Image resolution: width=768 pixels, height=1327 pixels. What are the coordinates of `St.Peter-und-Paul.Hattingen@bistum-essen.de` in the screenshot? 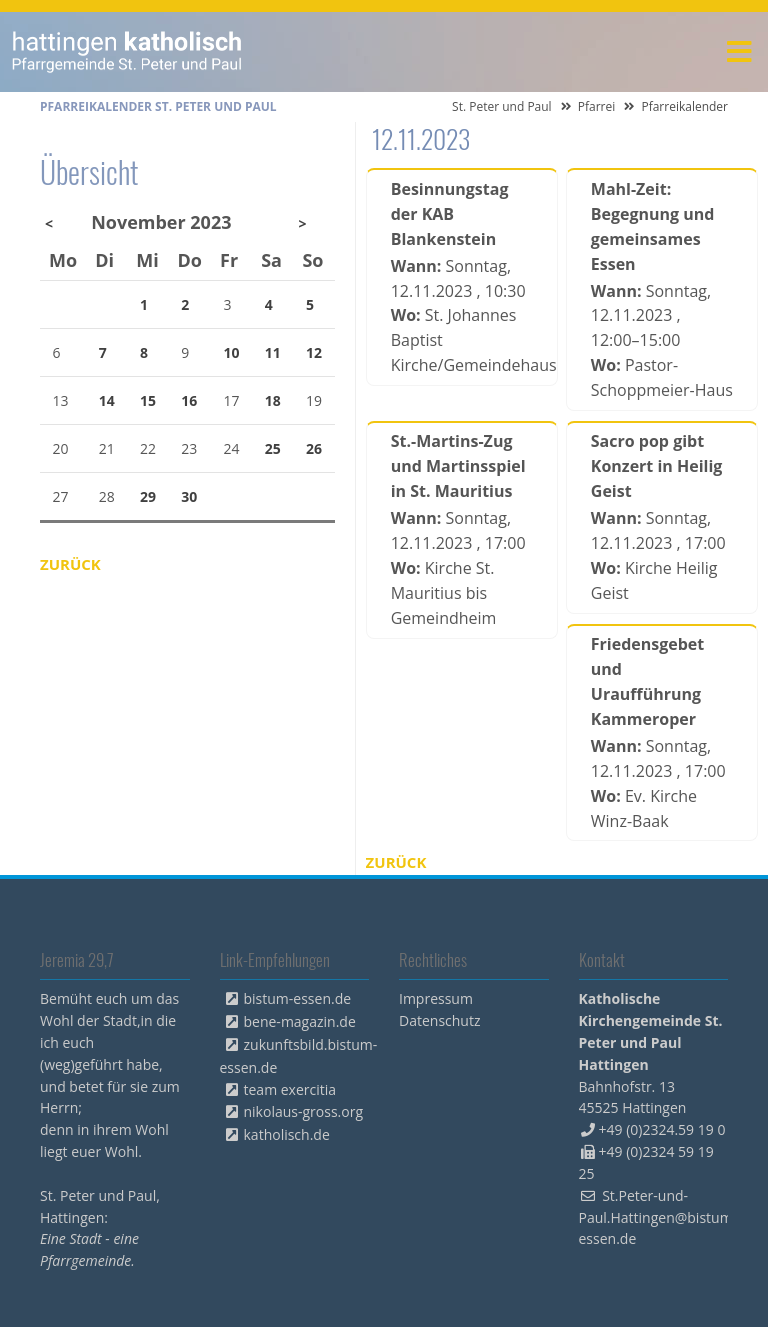 It's located at (658, 1217).